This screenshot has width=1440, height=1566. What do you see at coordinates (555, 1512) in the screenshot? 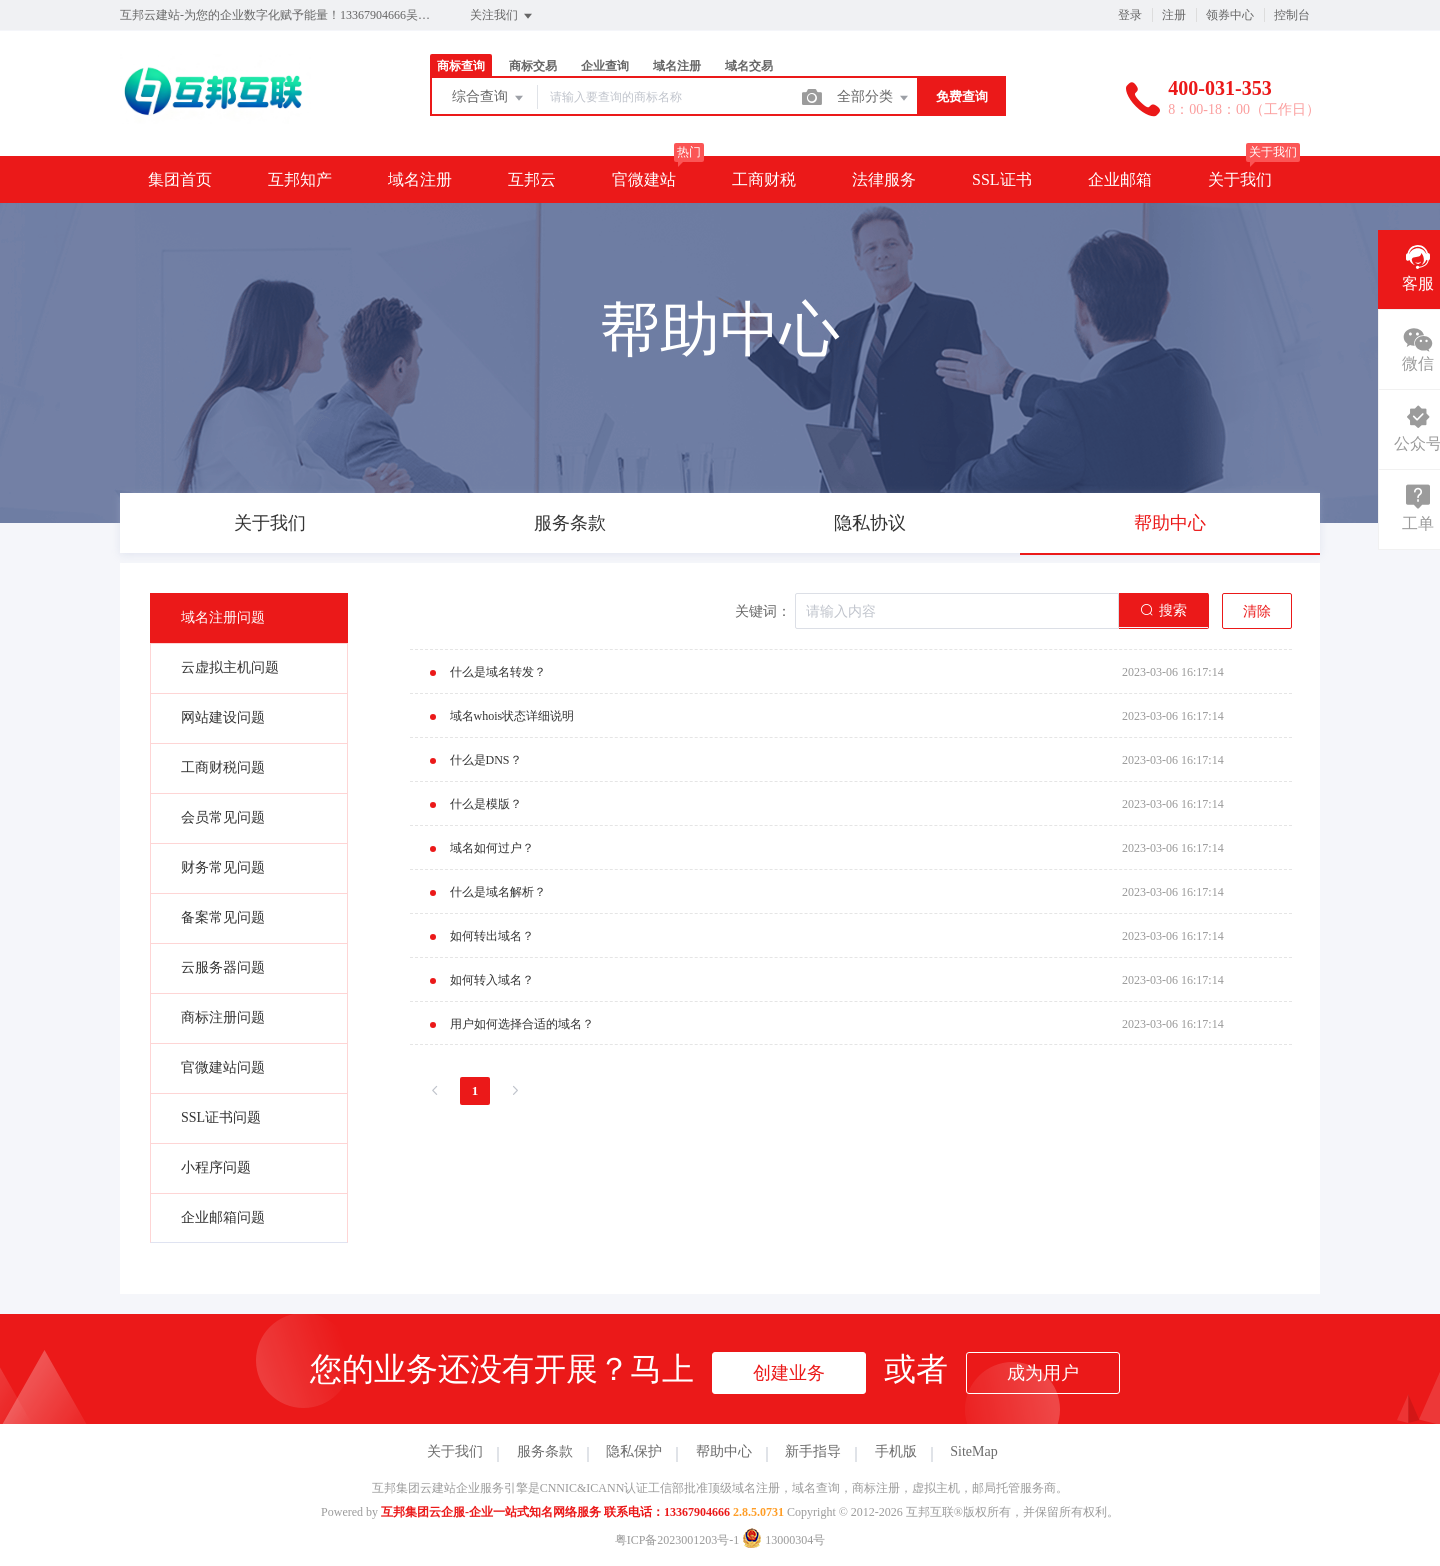
I see `互邦集团云企服-企业一站式知名网络服务 联系电话：13367904666` at bounding box center [555, 1512].